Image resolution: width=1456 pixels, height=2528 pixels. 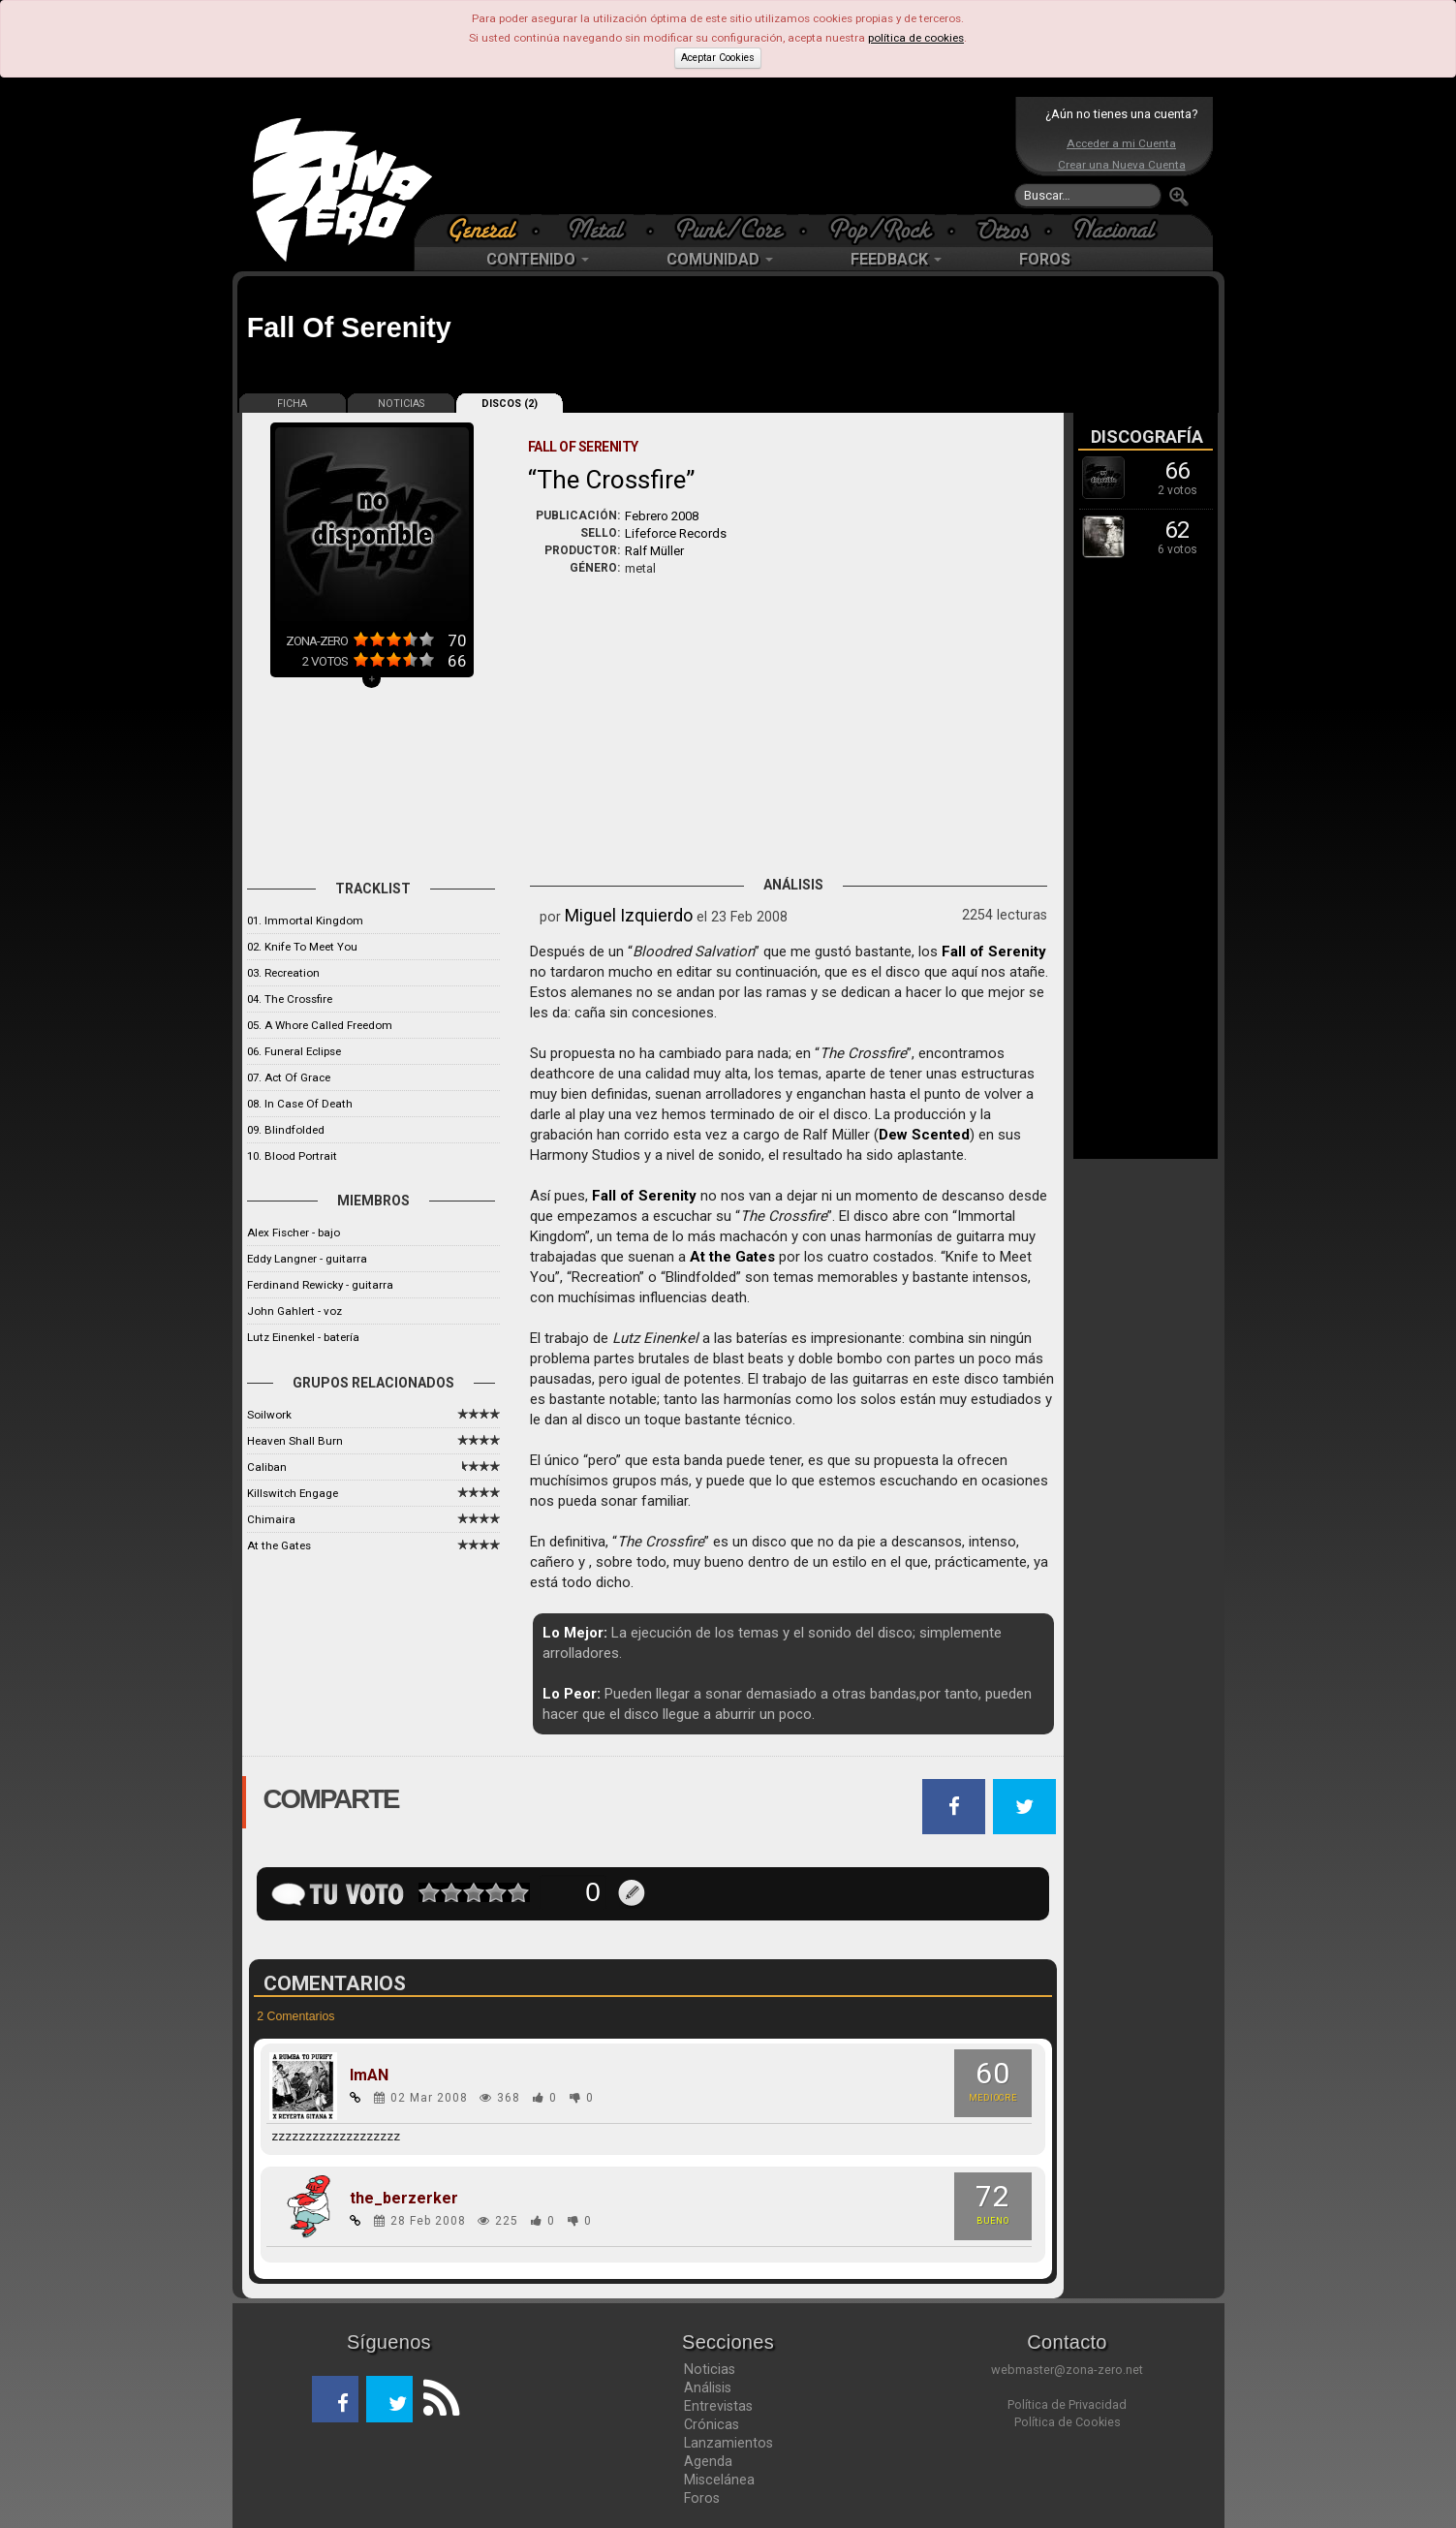 I want to click on FICHA, so click(x=292, y=403).